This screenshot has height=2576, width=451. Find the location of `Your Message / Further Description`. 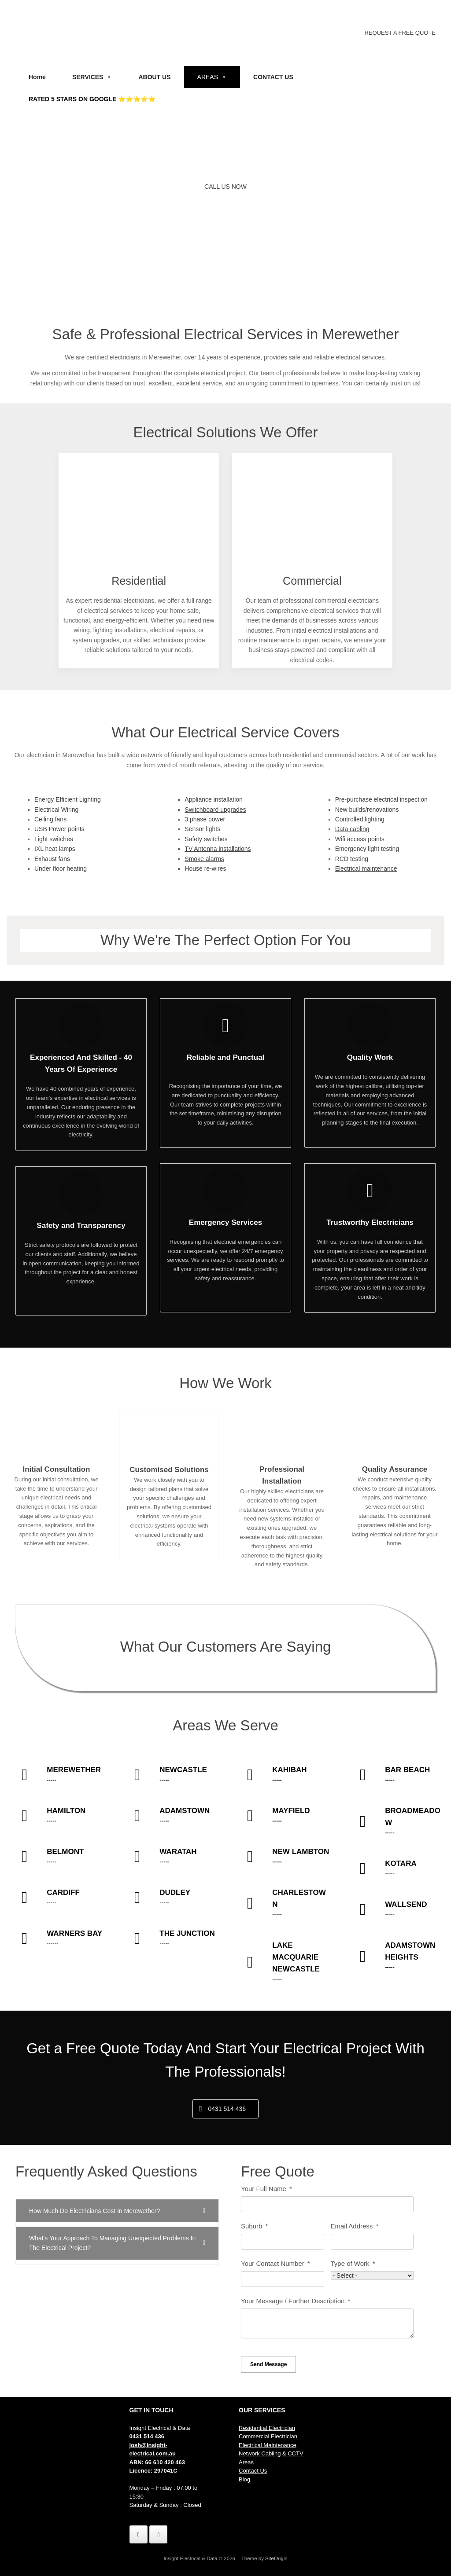

Your Message / Further Description is located at coordinates (294, 2301).